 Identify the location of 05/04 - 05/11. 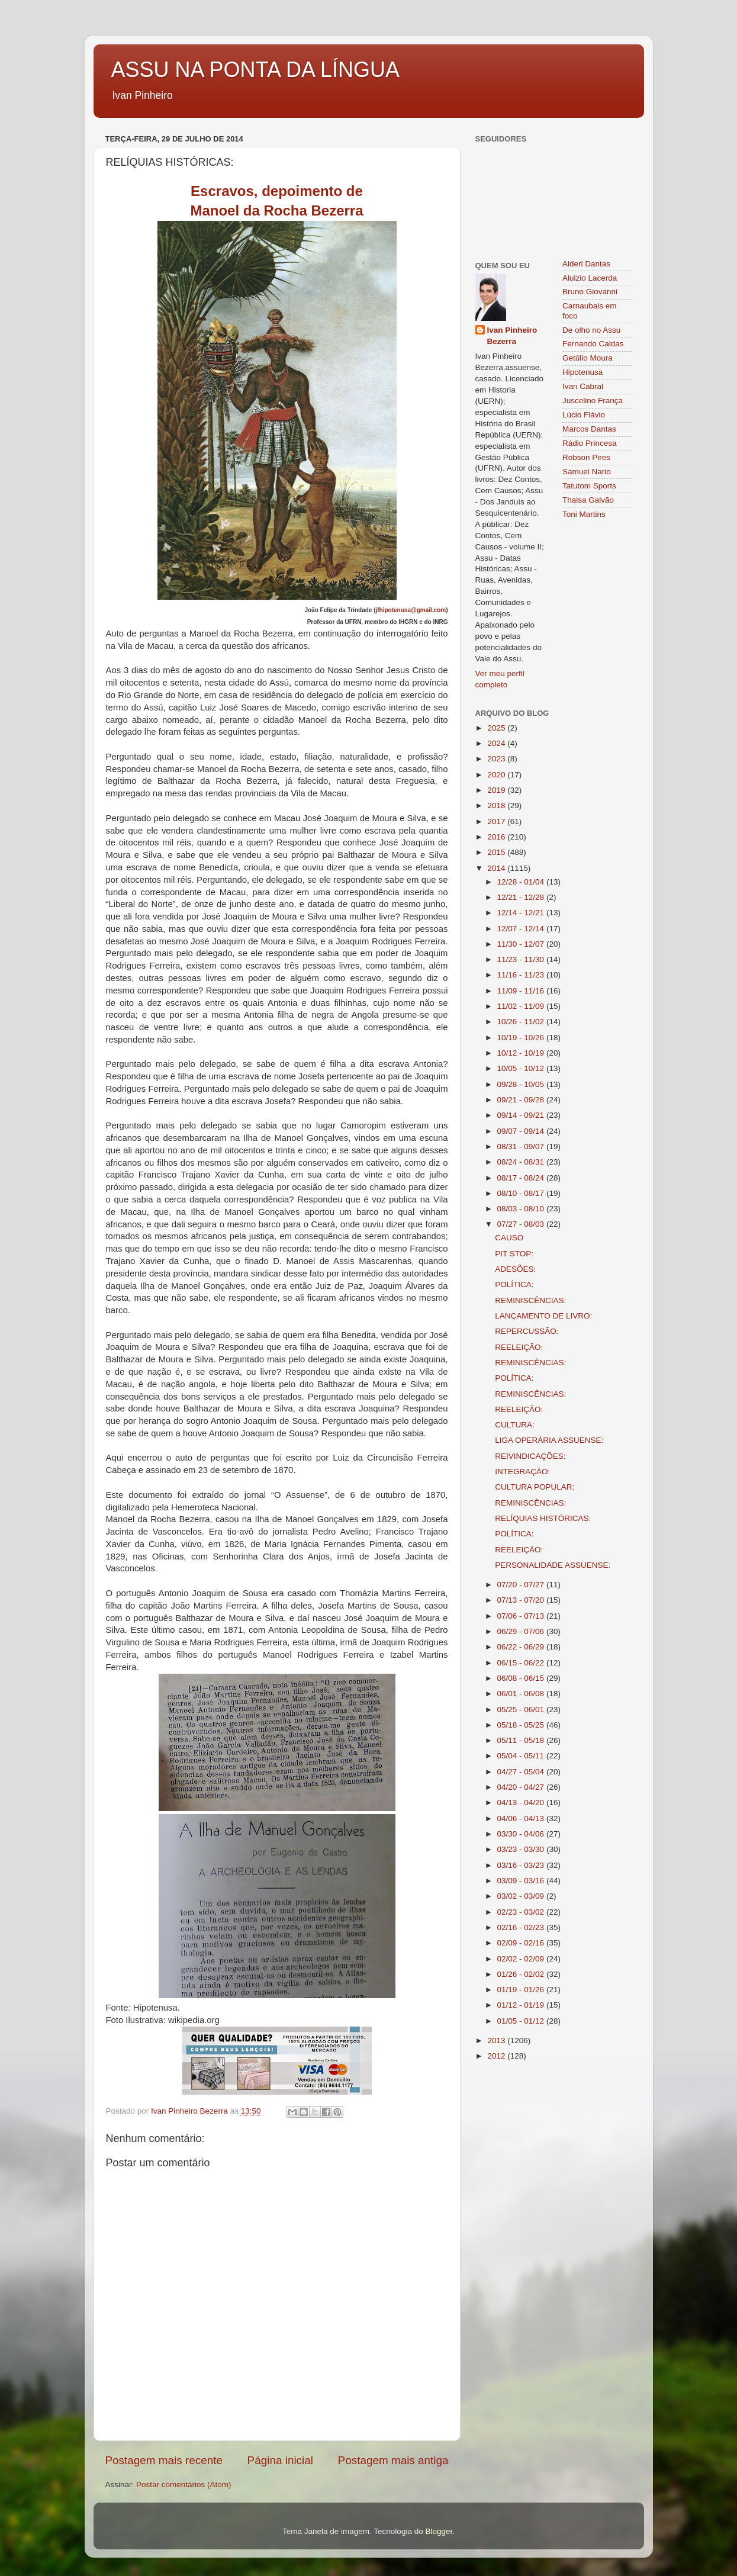
(521, 1755).